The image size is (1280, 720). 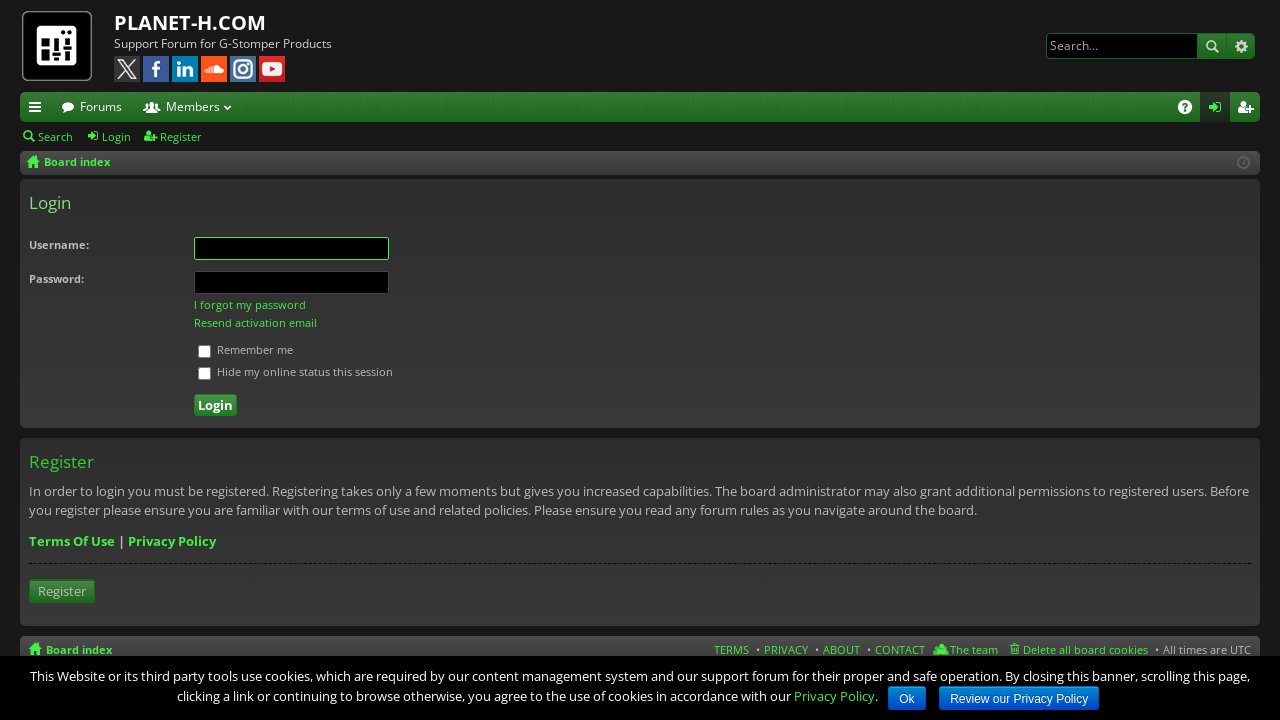 What do you see at coordinates (1019, 699) in the screenshot?
I see `Review our Privacy Policy` at bounding box center [1019, 699].